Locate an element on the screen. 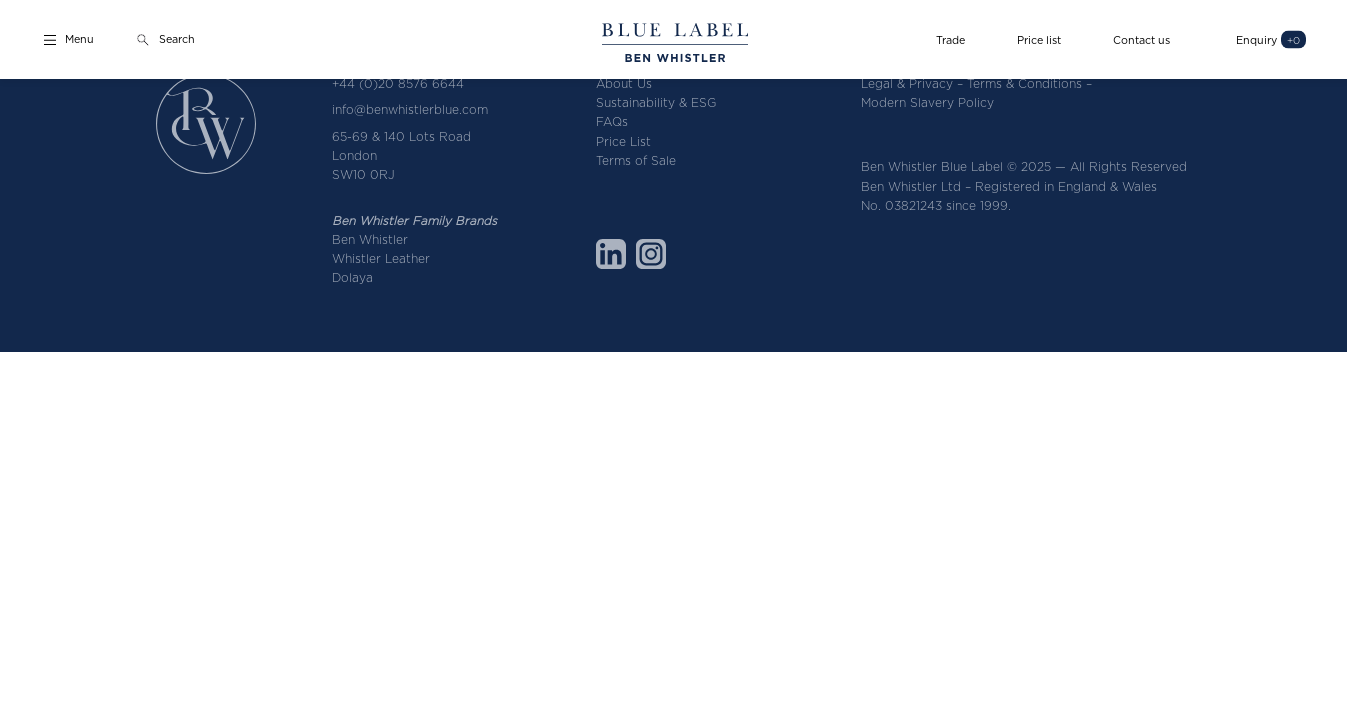 The width and height of the screenshot is (1347, 720). Price list is located at coordinates (1039, 39).